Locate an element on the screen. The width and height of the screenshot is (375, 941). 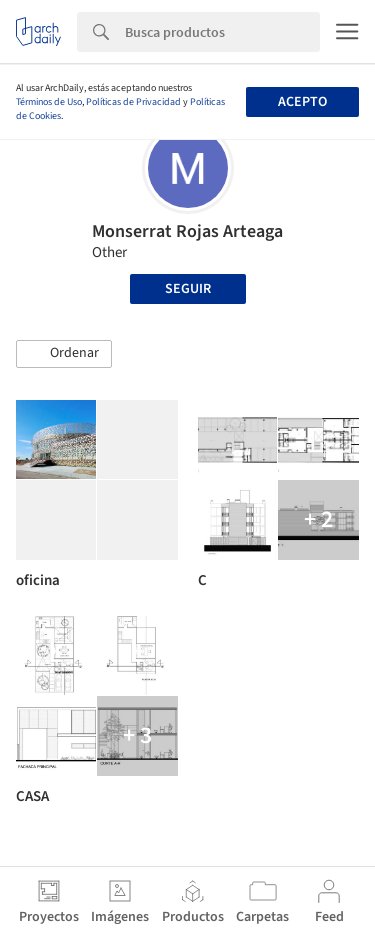
Términos de Uso is located at coordinates (49, 102).